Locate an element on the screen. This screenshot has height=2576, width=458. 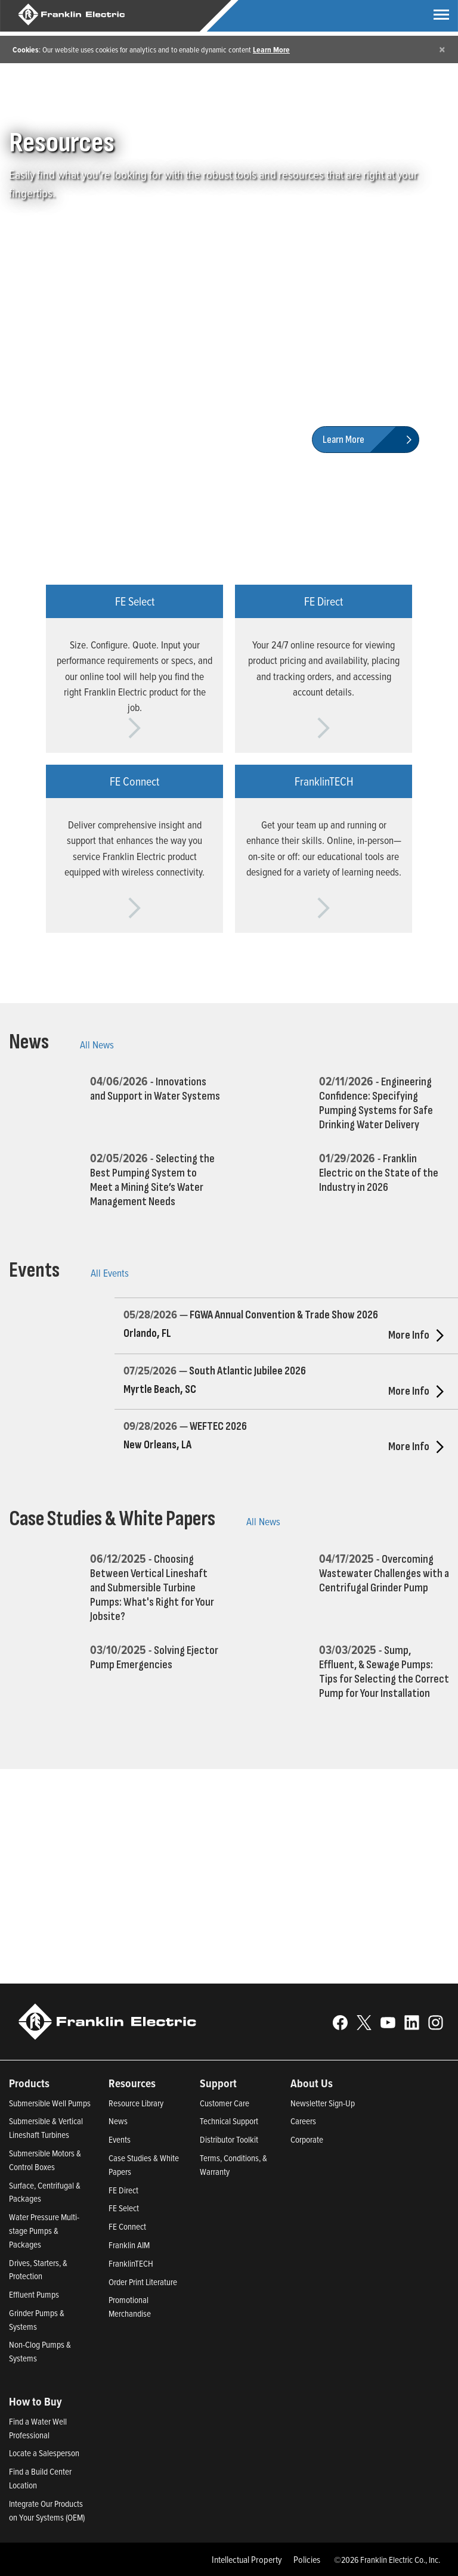
Learn More is located at coordinates (271, 49).